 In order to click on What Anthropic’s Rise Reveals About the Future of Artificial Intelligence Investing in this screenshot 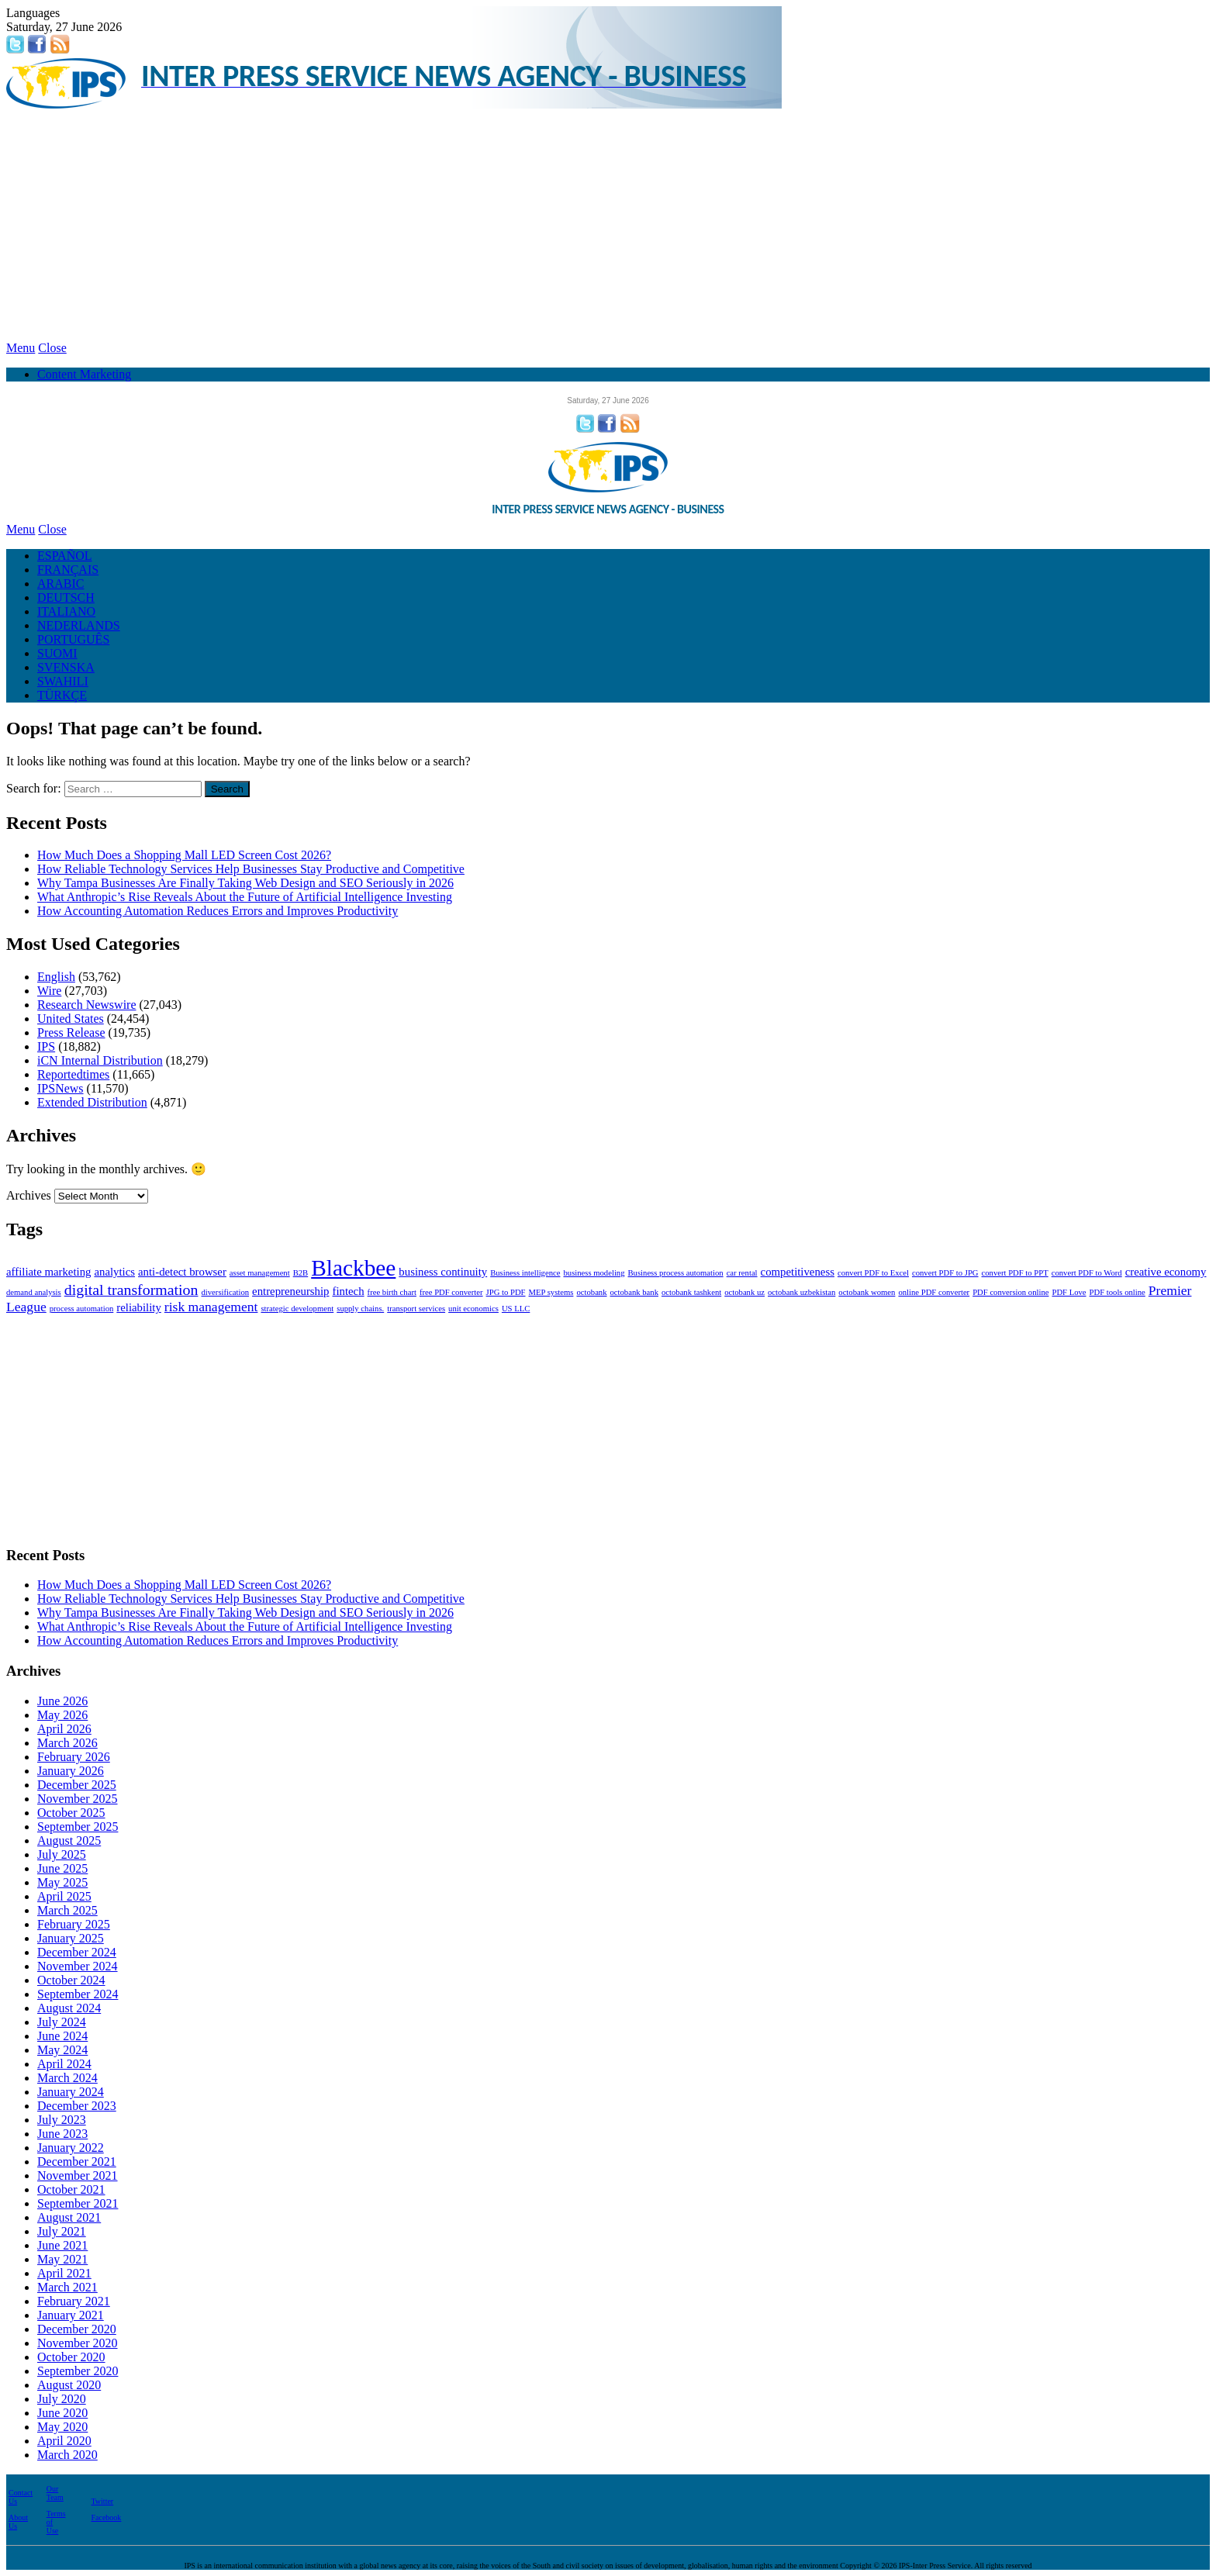, I will do `click(244, 896)`.